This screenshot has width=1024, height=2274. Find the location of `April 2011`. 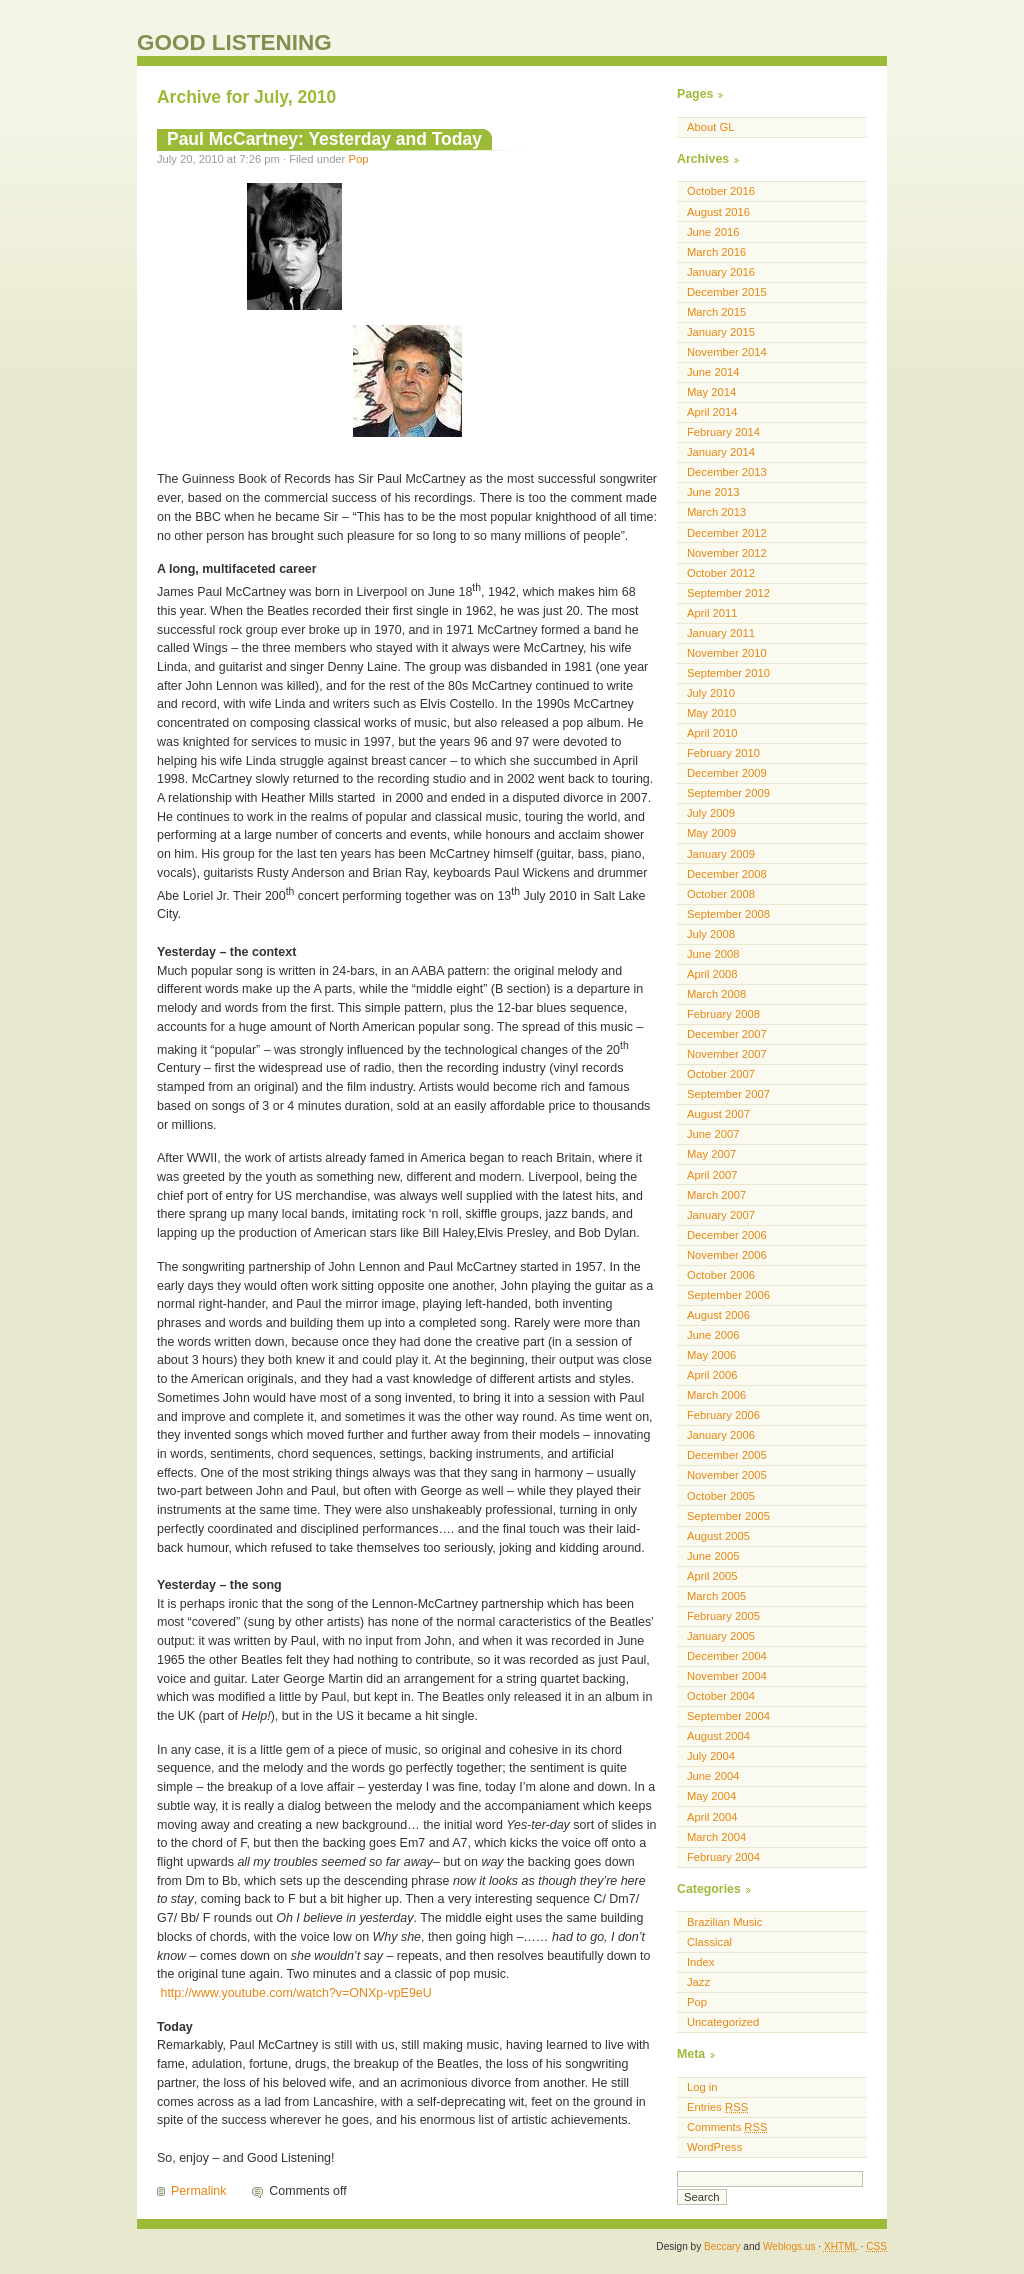

April 2011 is located at coordinates (712, 613).